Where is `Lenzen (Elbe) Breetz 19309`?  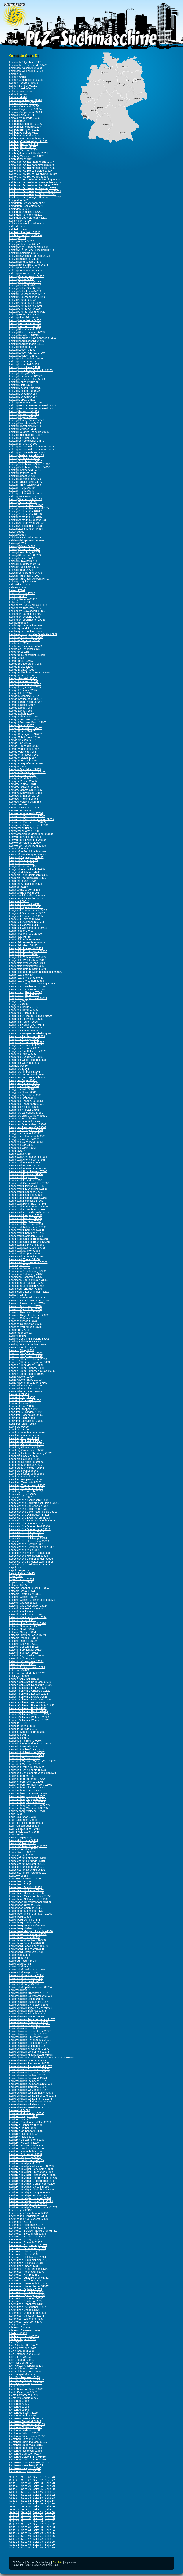
Lenzen (Elbe) Breetz 19309 is located at coordinates (26, 1353).